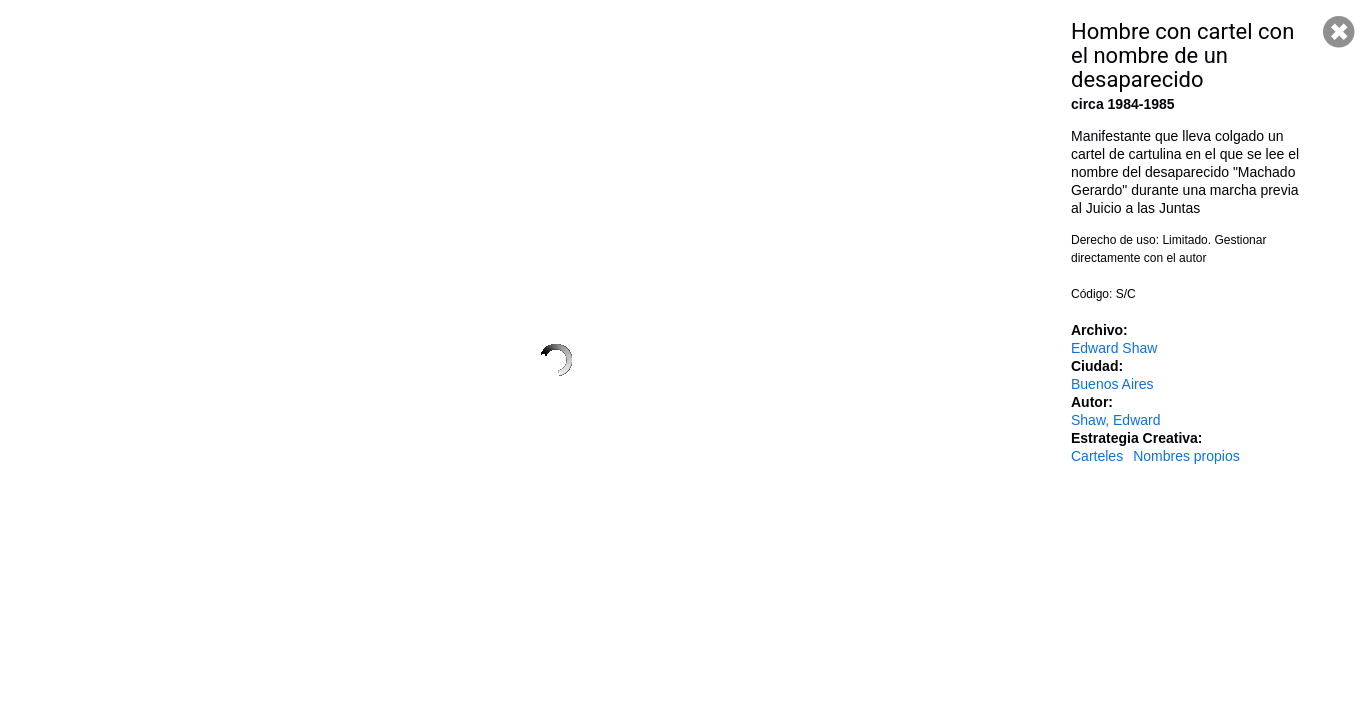  What do you see at coordinates (1097, 456) in the screenshot?
I see `Carteles` at bounding box center [1097, 456].